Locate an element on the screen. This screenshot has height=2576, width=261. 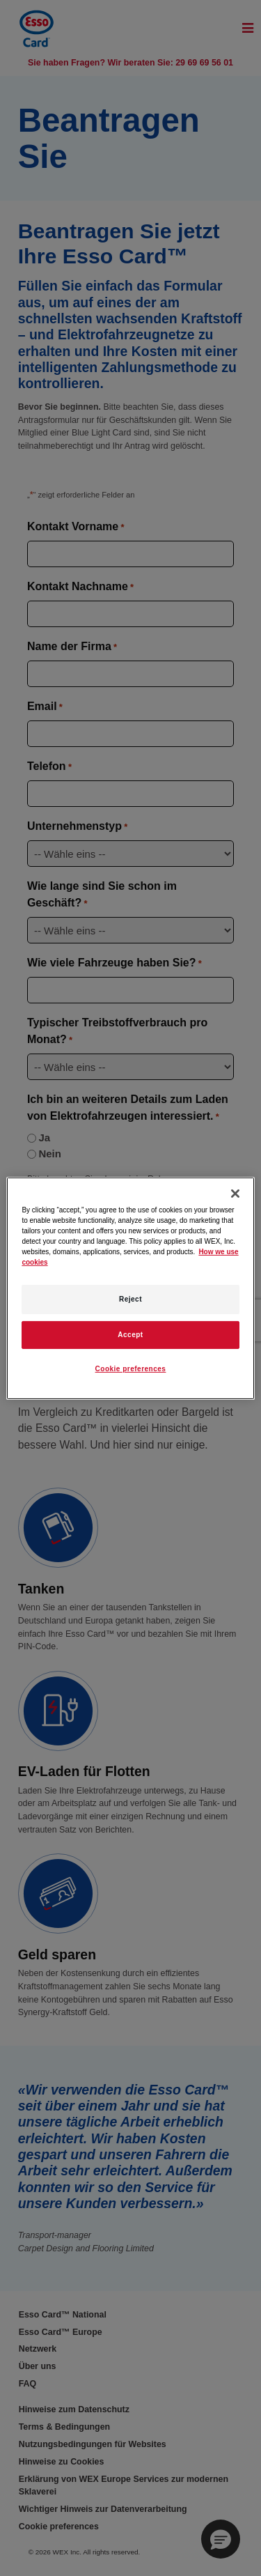
[region] is located at coordinates (130, 1287).